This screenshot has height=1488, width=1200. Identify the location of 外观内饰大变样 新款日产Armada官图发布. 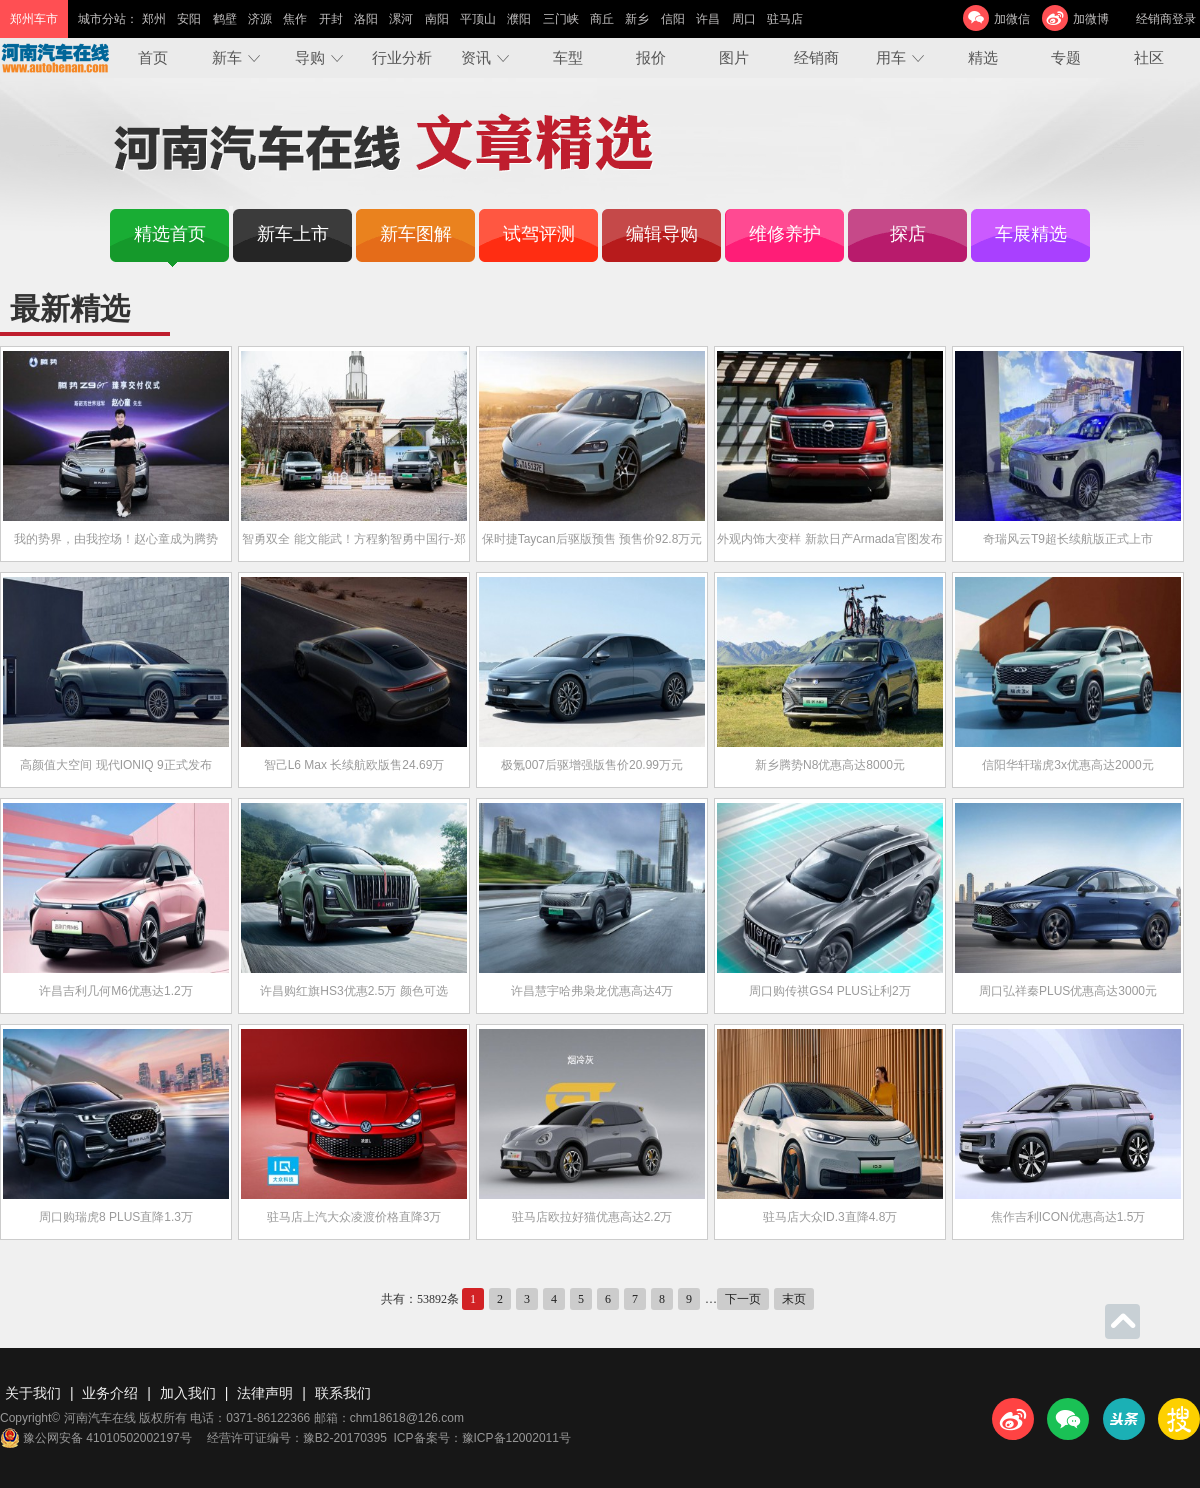
(829, 539).